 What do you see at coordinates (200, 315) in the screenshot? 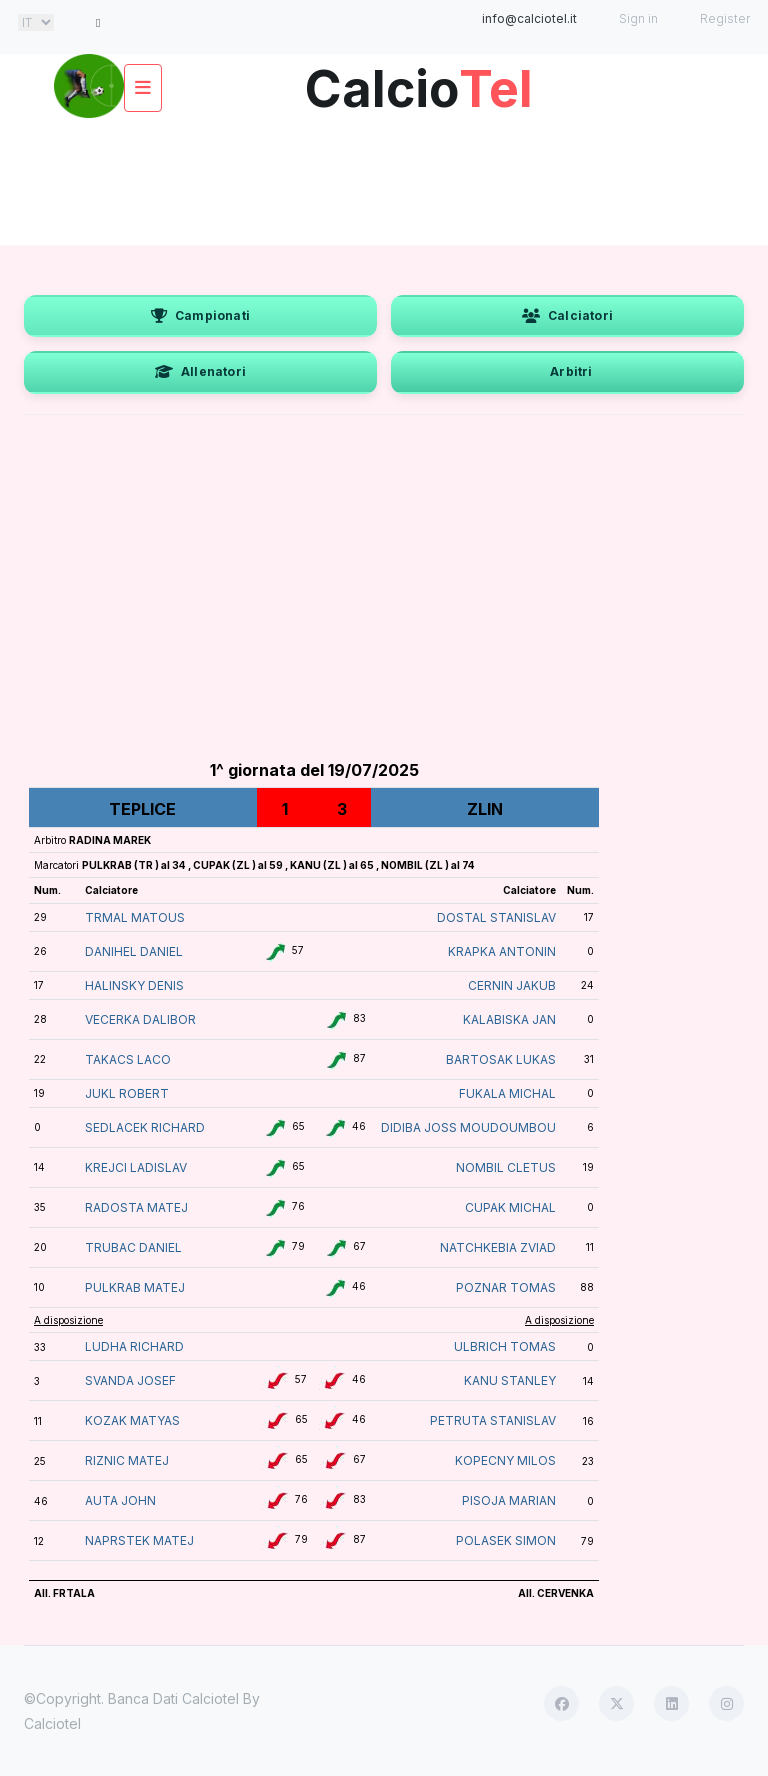
I see `Campionati` at bounding box center [200, 315].